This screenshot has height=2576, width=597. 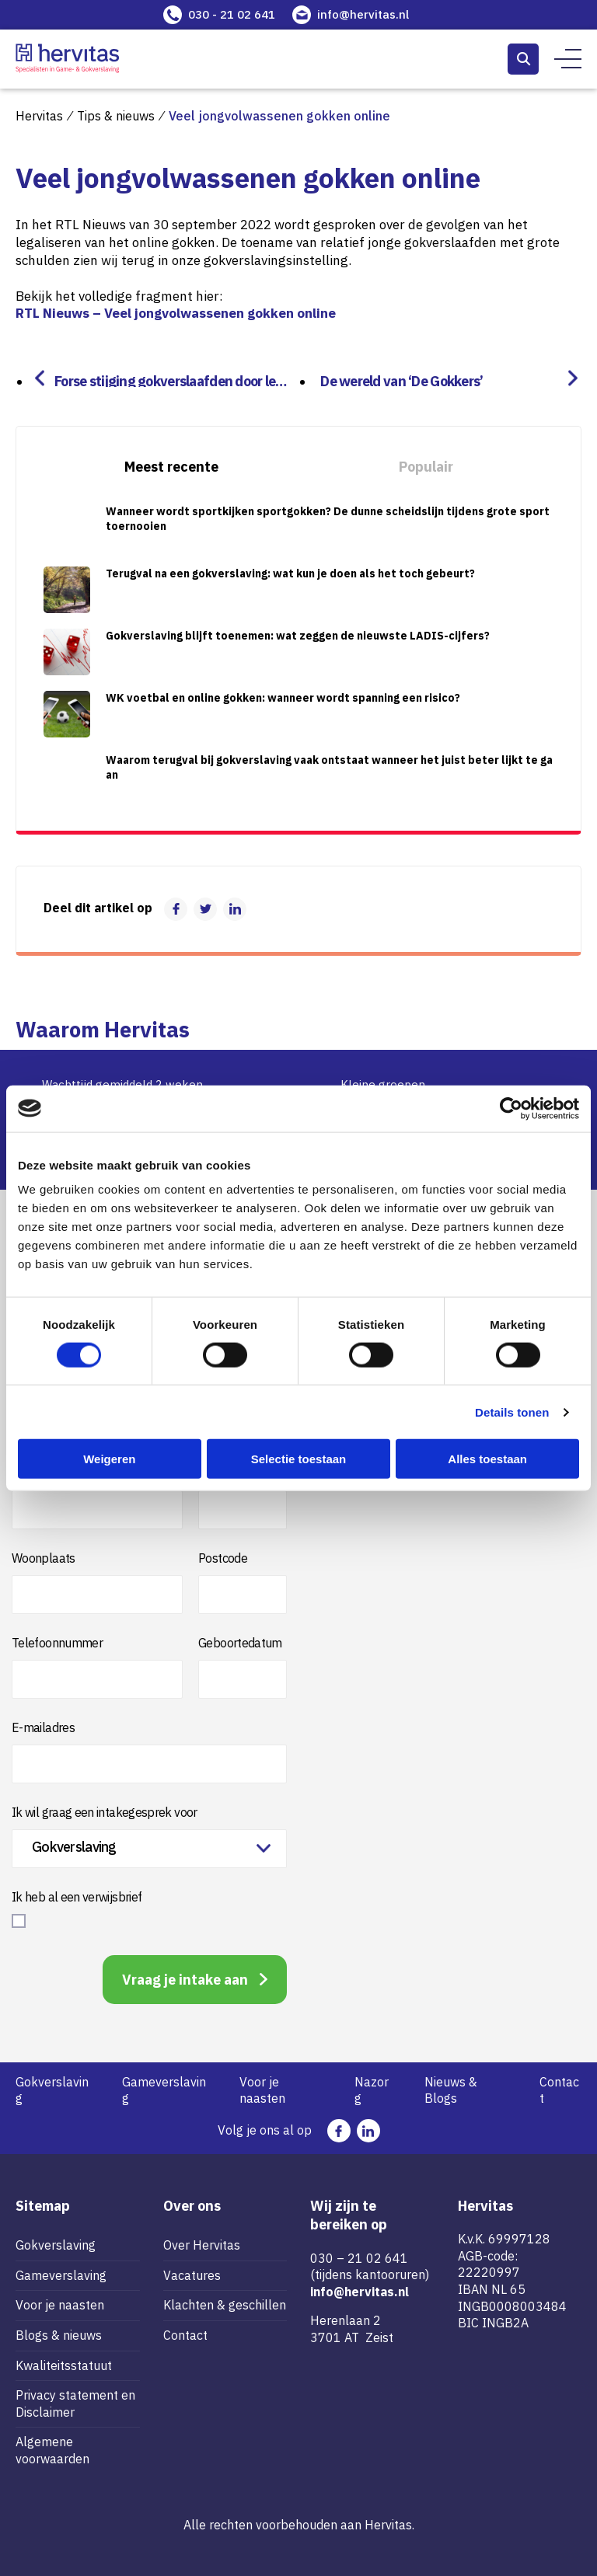 I want to click on Contact, so click(x=559, y=2090).